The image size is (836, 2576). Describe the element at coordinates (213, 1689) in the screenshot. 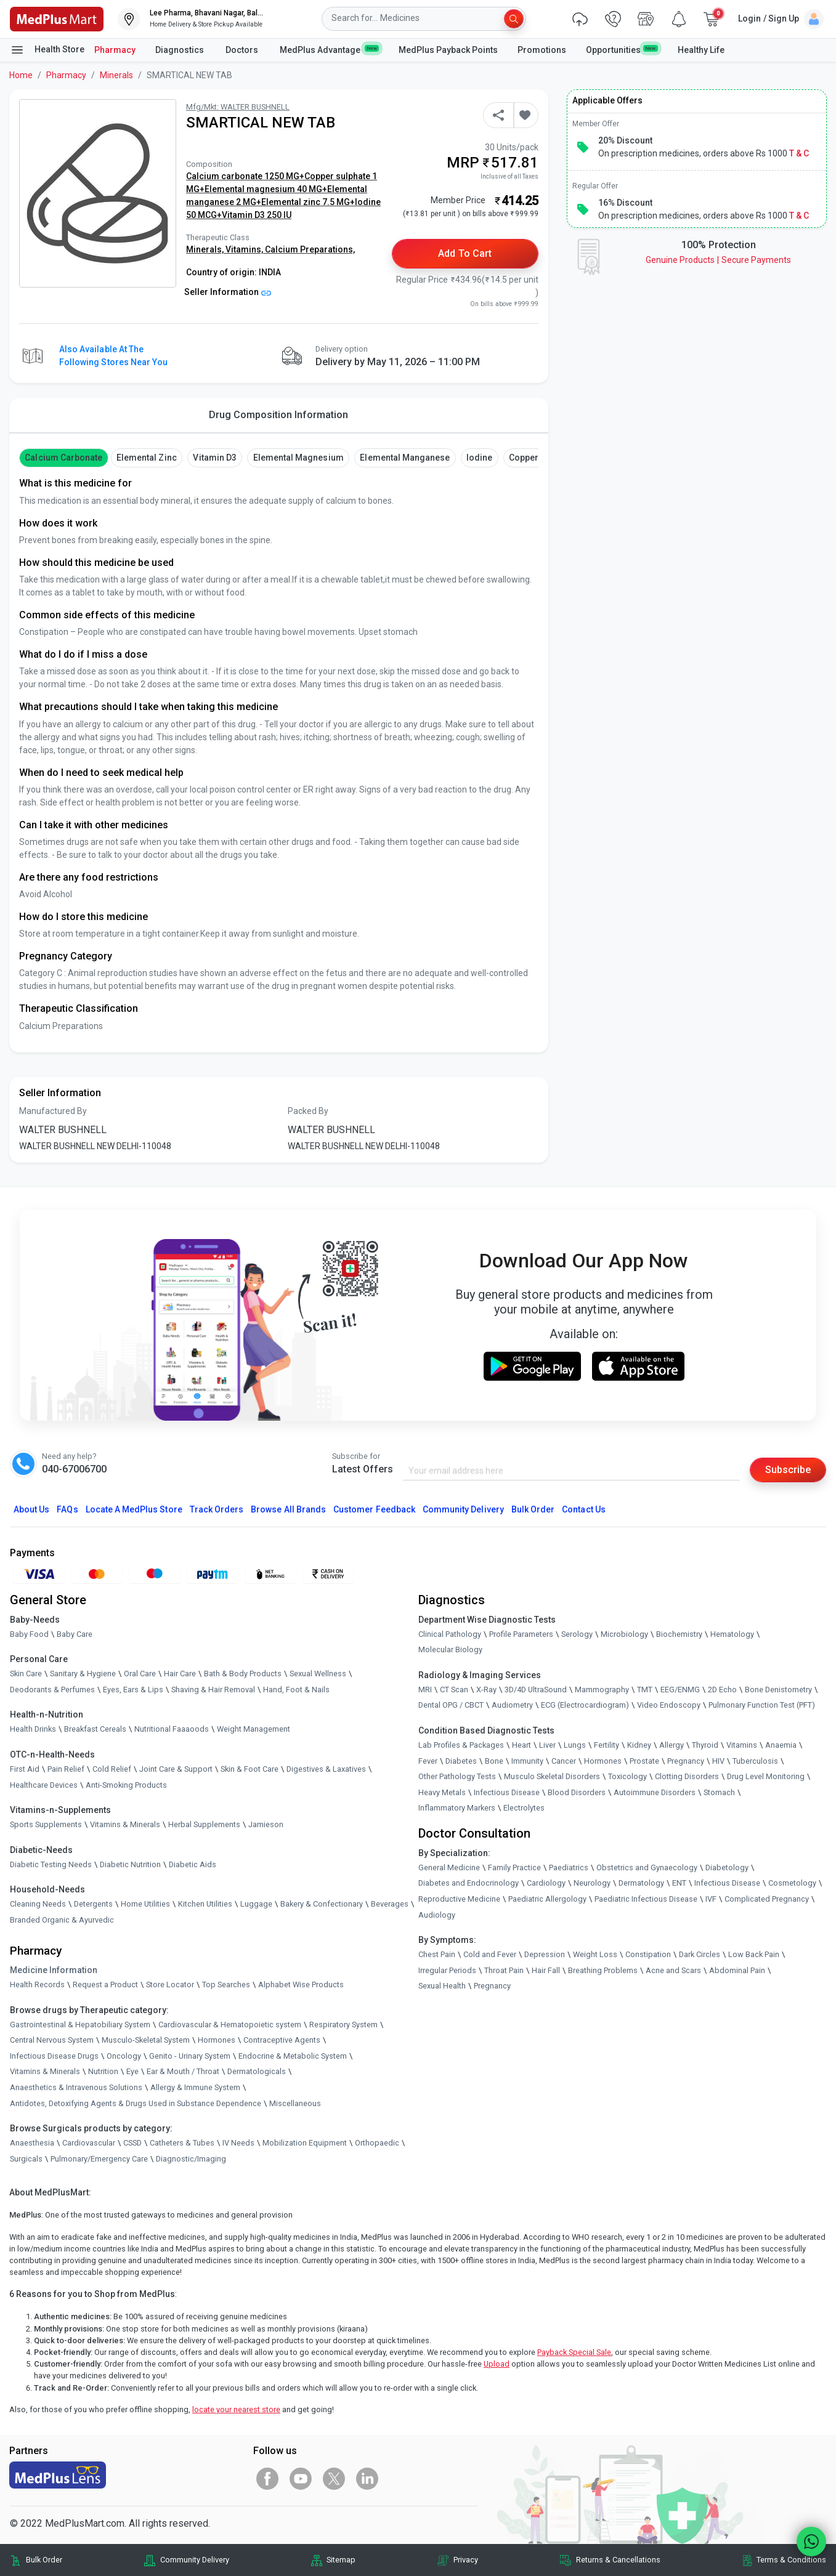

I see `Shaving & Hair Removal [link]` at that location.